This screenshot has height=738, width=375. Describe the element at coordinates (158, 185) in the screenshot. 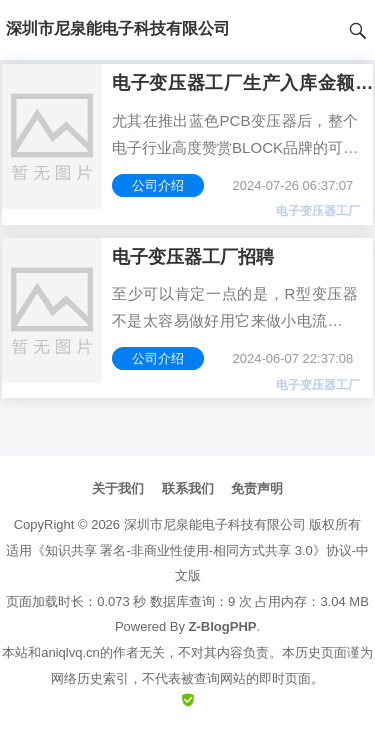

I see `公司介绍` at that location.